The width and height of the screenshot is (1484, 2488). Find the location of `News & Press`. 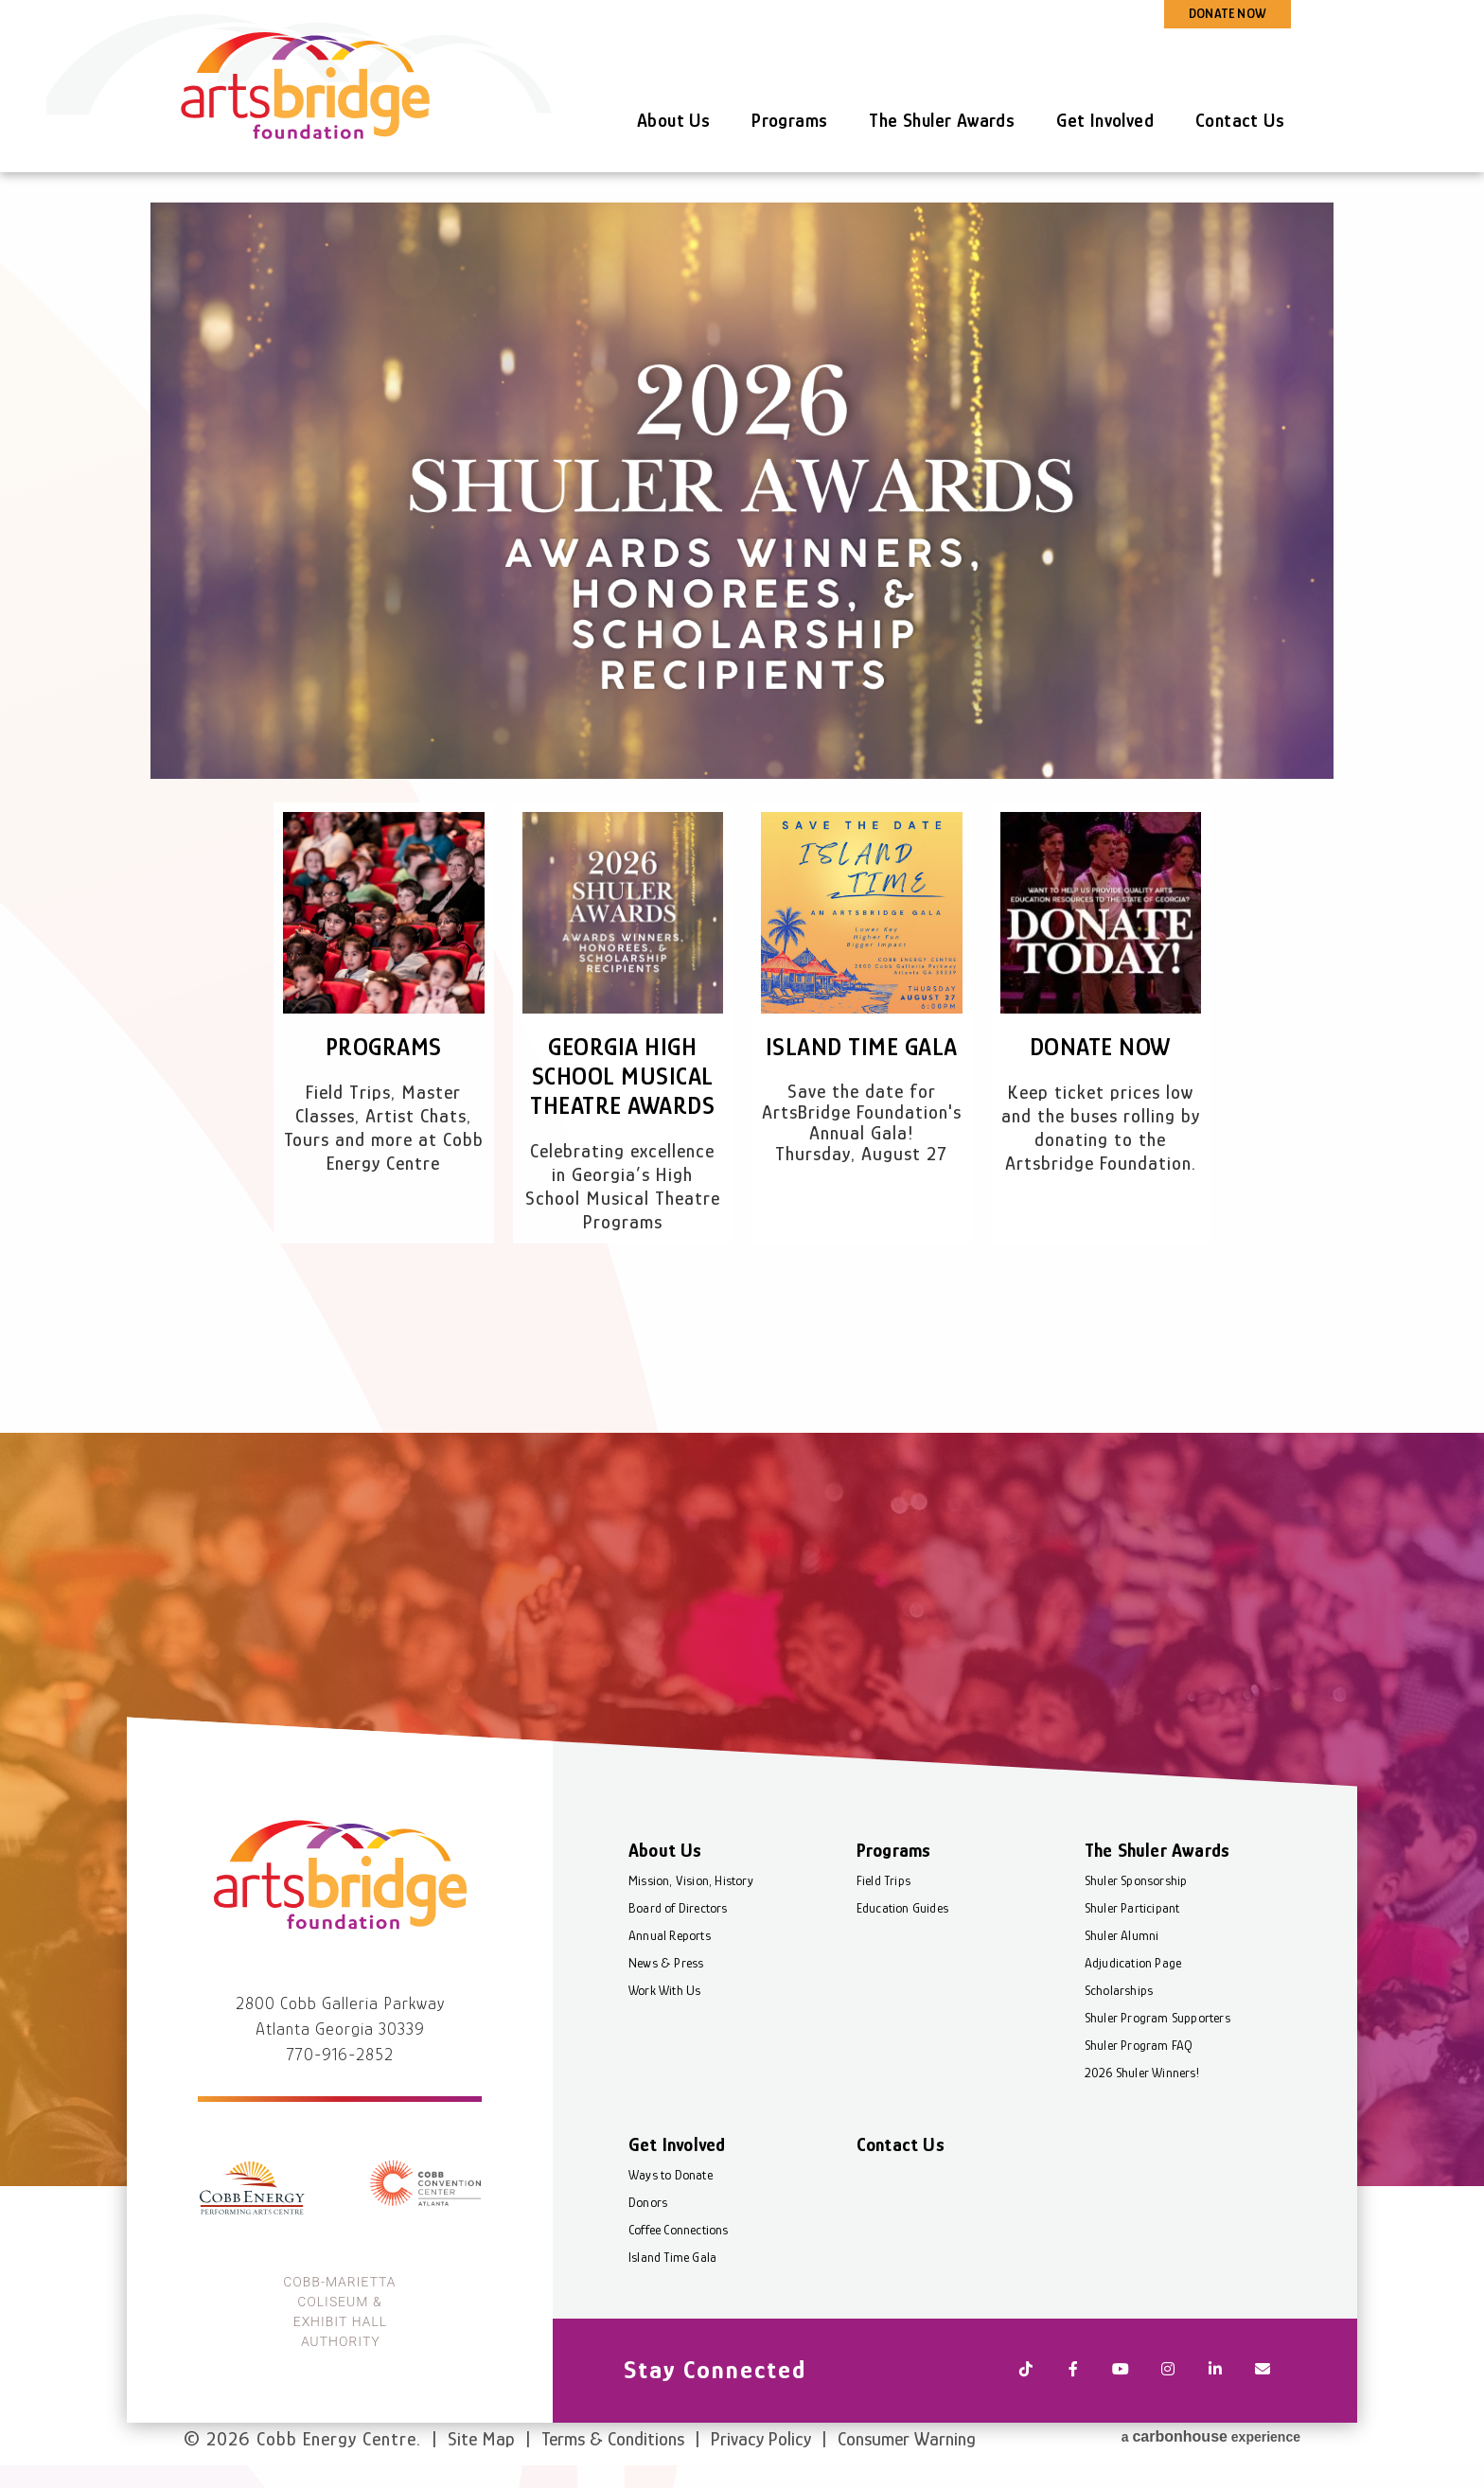

News & Press is located at coordinates (665, 1962).